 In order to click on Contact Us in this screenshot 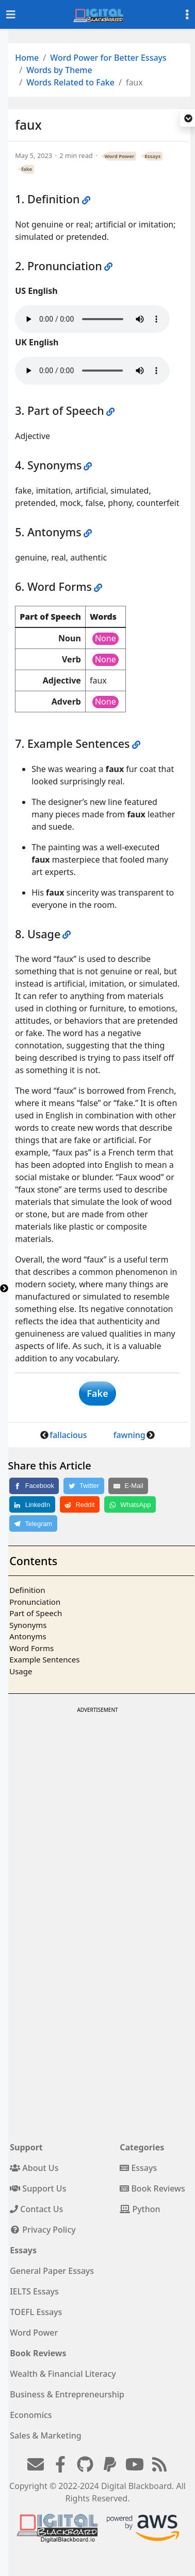, I will do `click(36, 2209)`.